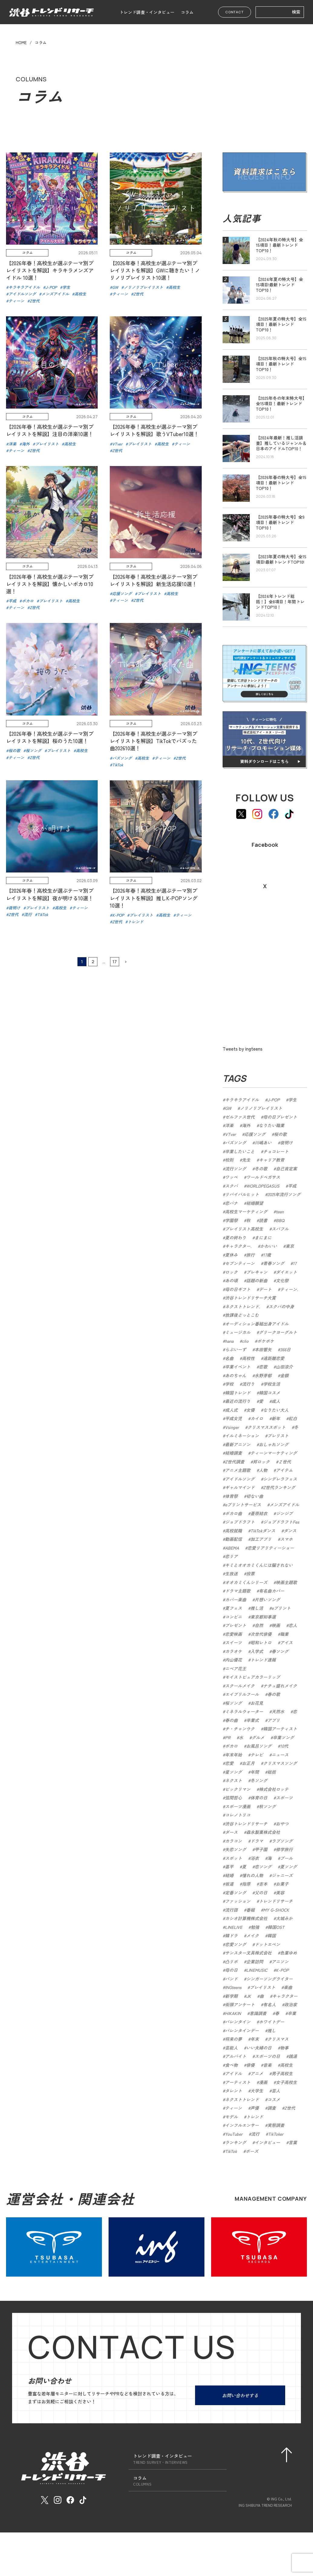  Describe the element at coordinates (114, 983) in the screenshot. I see `17` at that location.